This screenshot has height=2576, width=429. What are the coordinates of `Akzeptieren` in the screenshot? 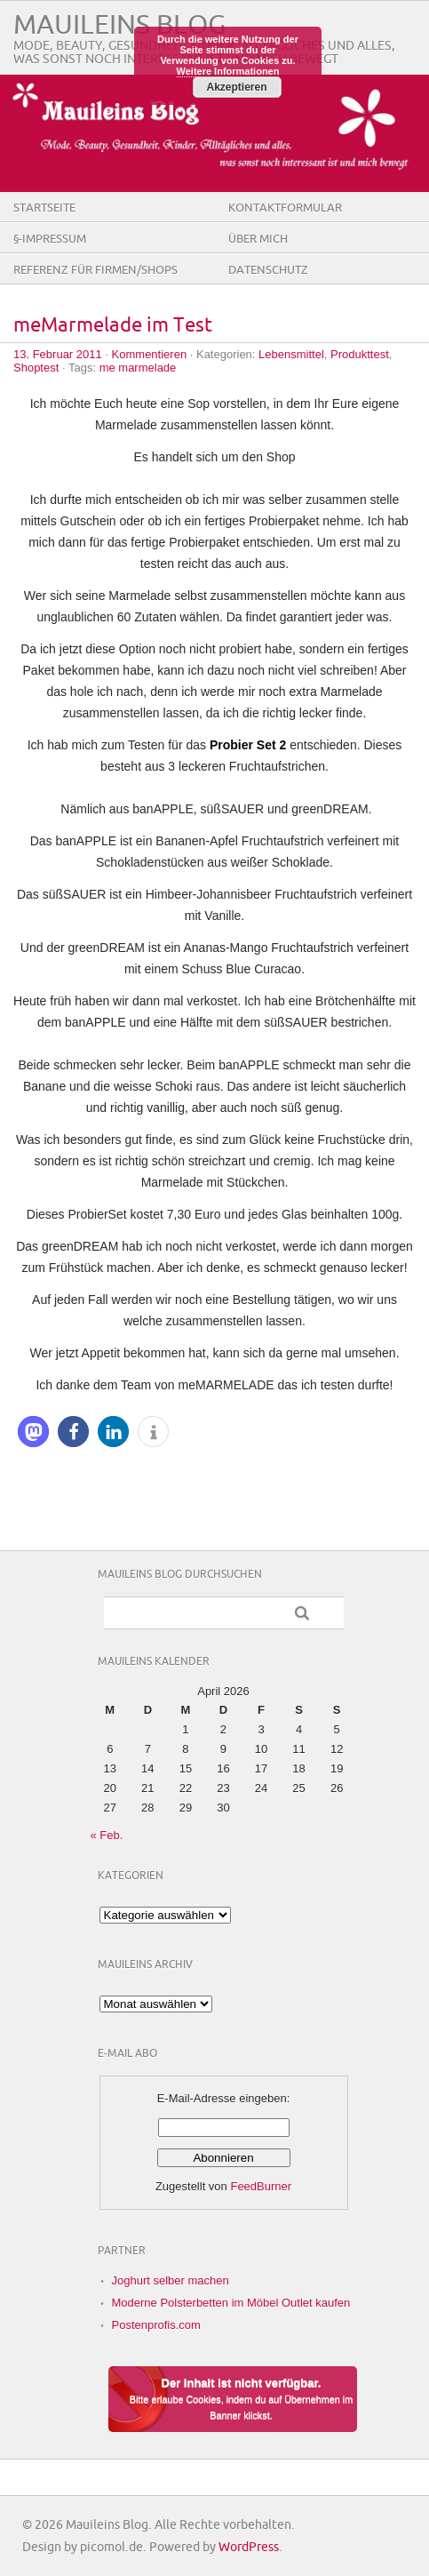 It's located at (236, 87).